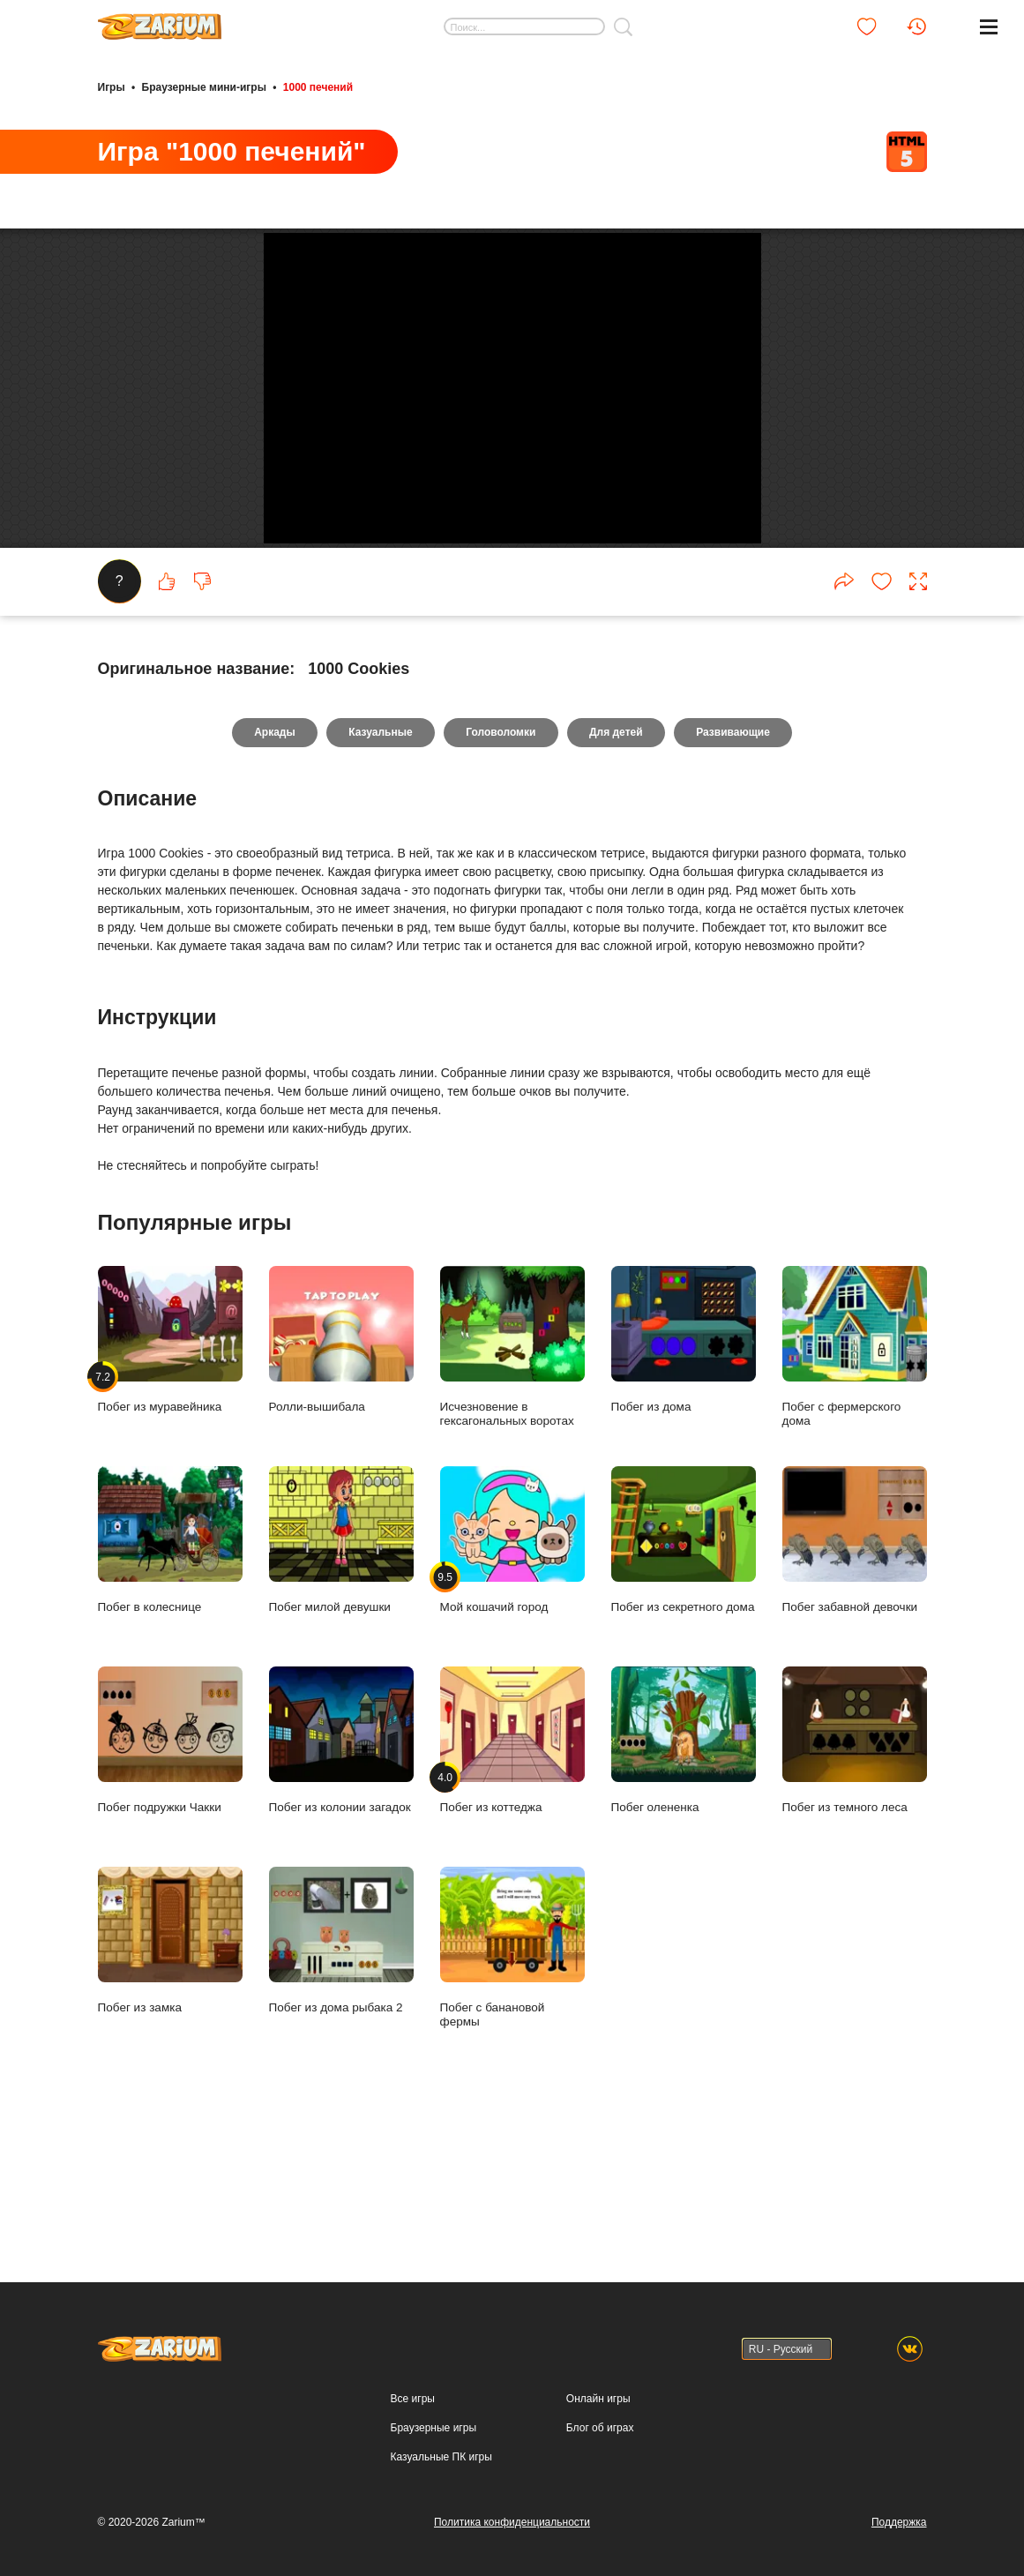 This screenshot has width=1024, height=2576. Describe the element at coordinates (512, 2080) in the screenshot. I see `Побег с банановой фермы` at that location.